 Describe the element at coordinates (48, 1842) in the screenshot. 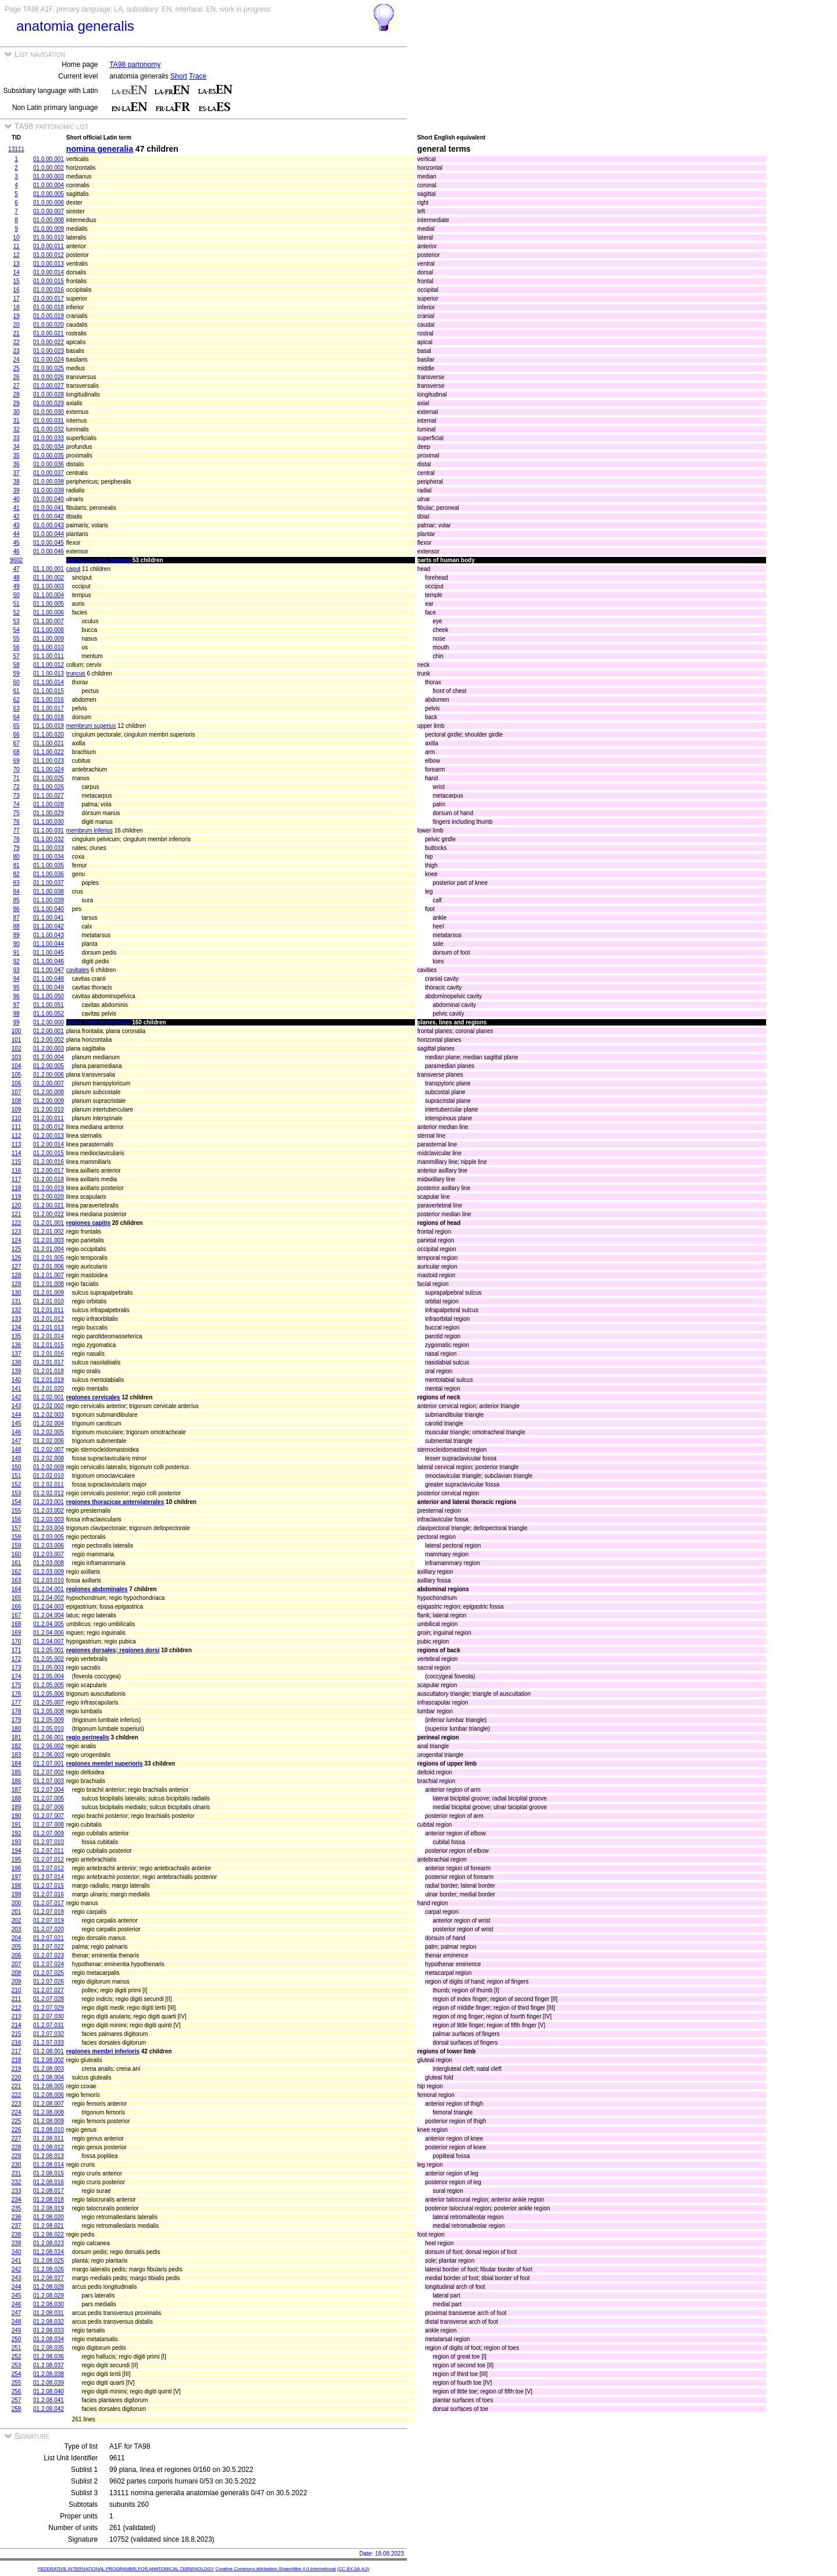

I see `01.2.07.010` at that location.